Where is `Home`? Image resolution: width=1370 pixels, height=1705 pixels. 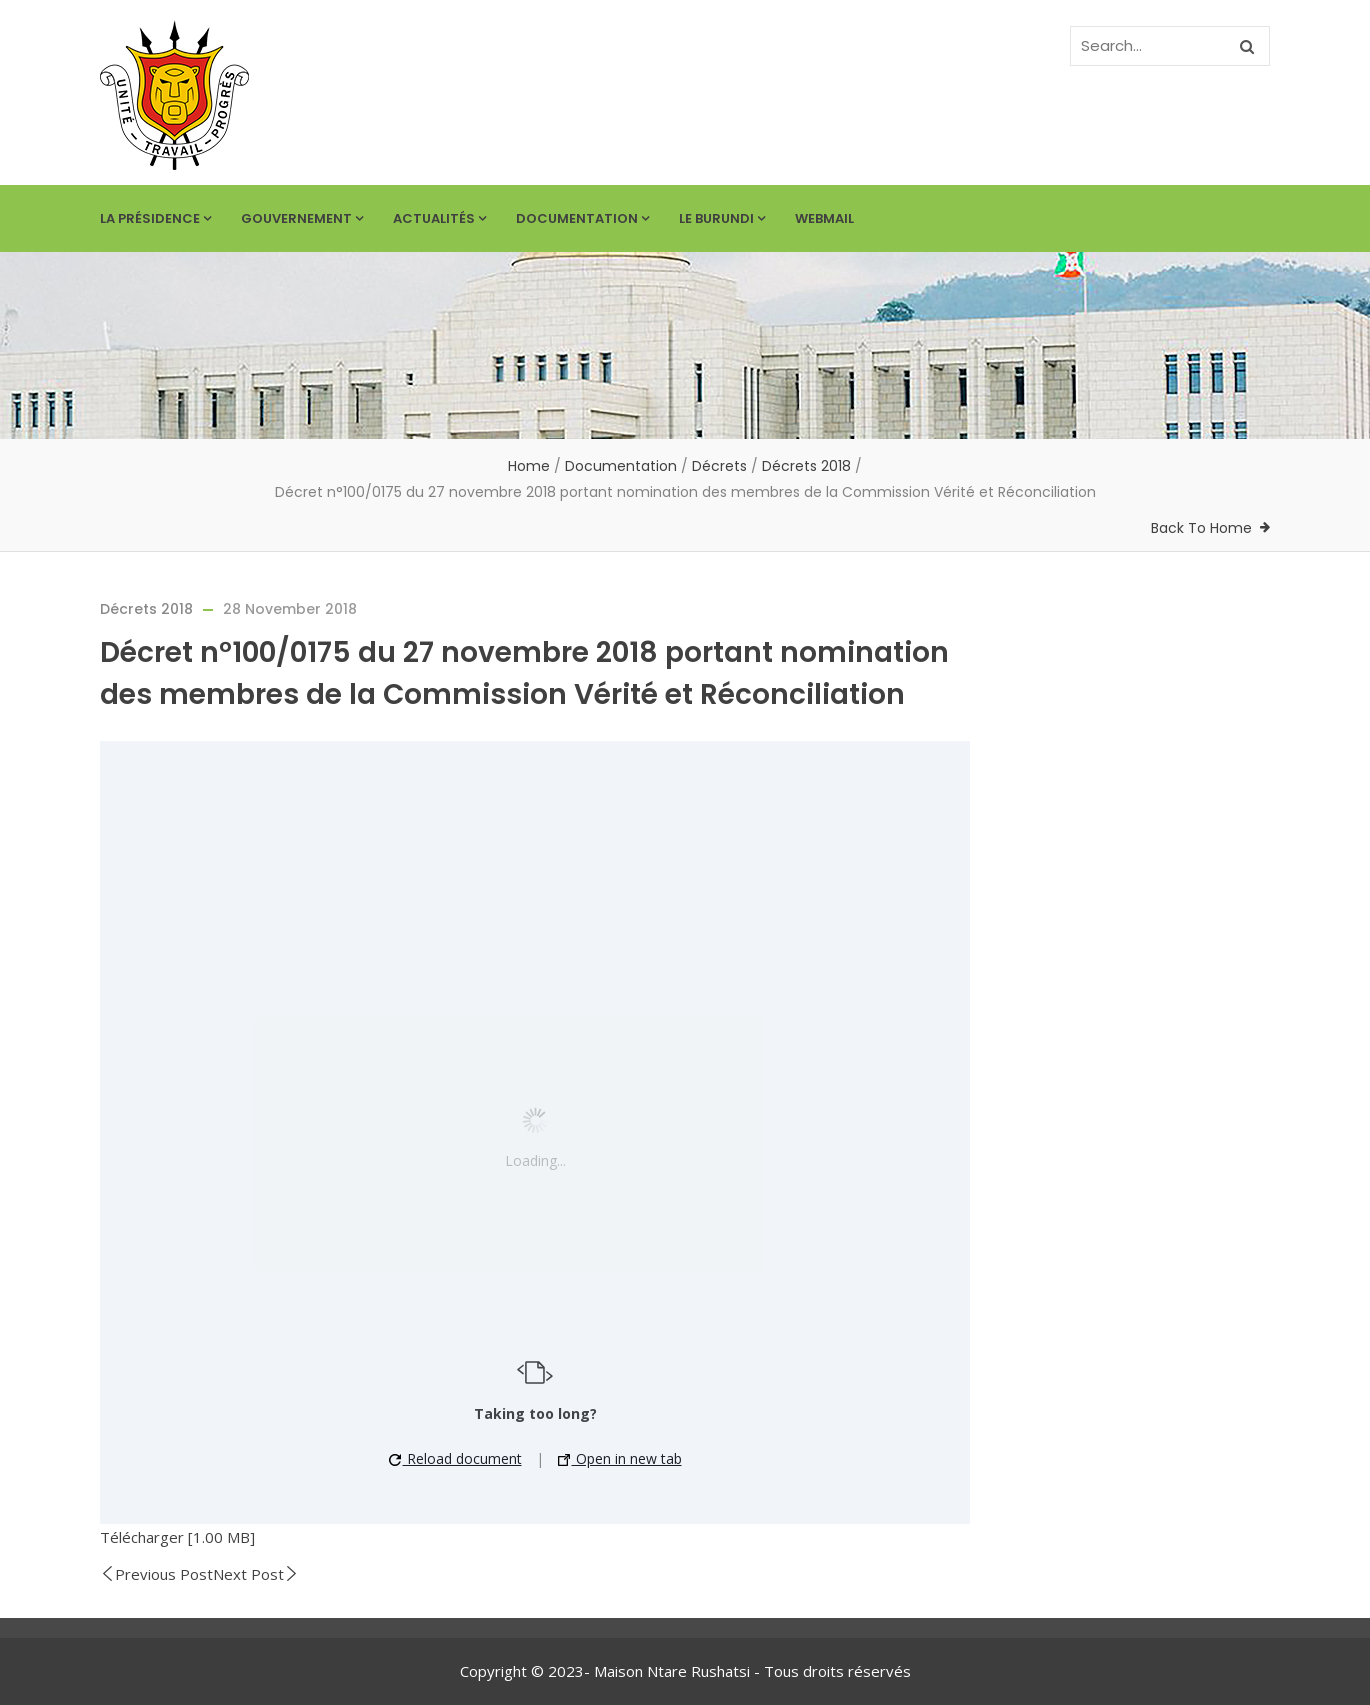 Home is located at coordinates (529, 466).